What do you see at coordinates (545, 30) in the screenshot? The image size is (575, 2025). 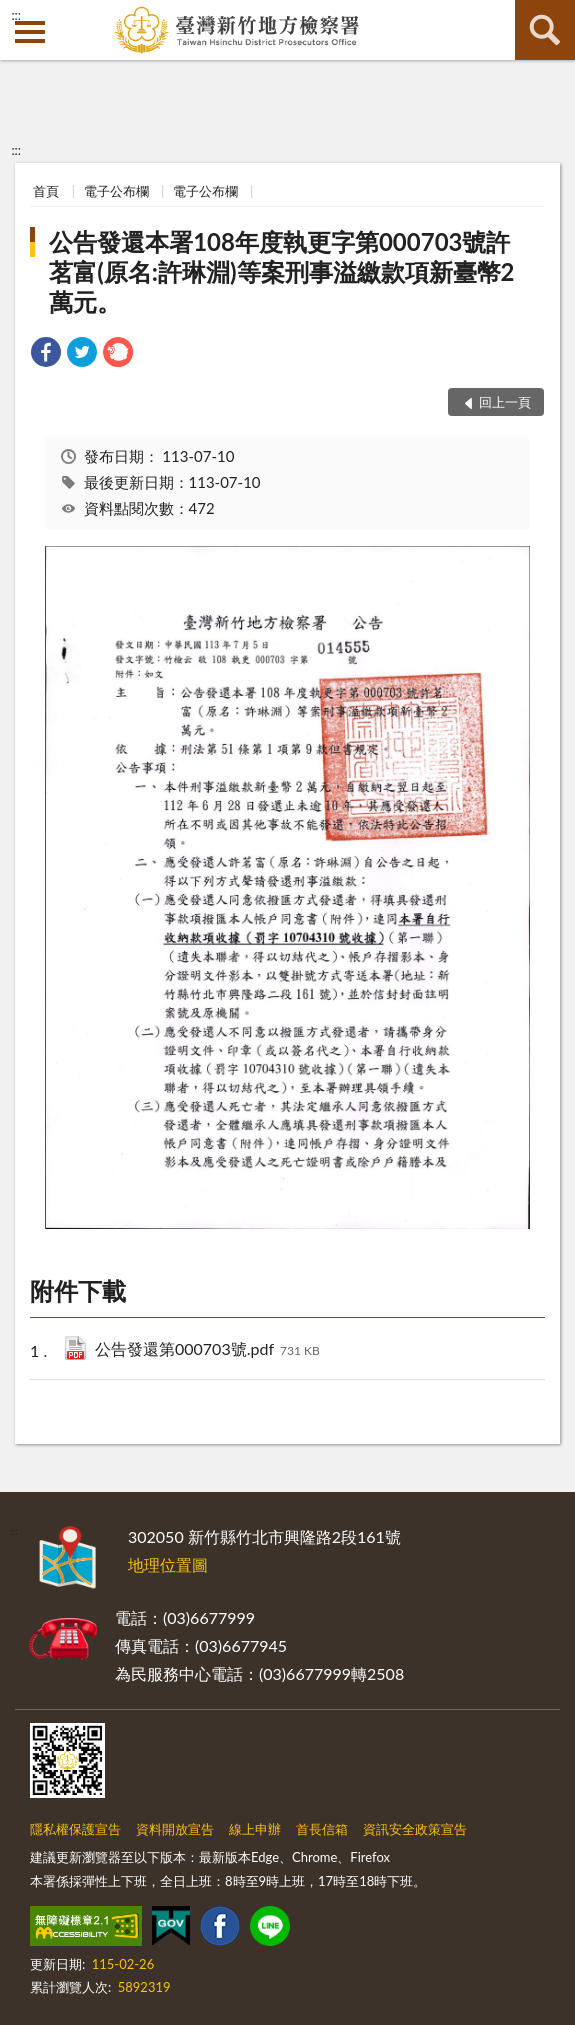 I see `查詢` at bounding box center [545, 30].